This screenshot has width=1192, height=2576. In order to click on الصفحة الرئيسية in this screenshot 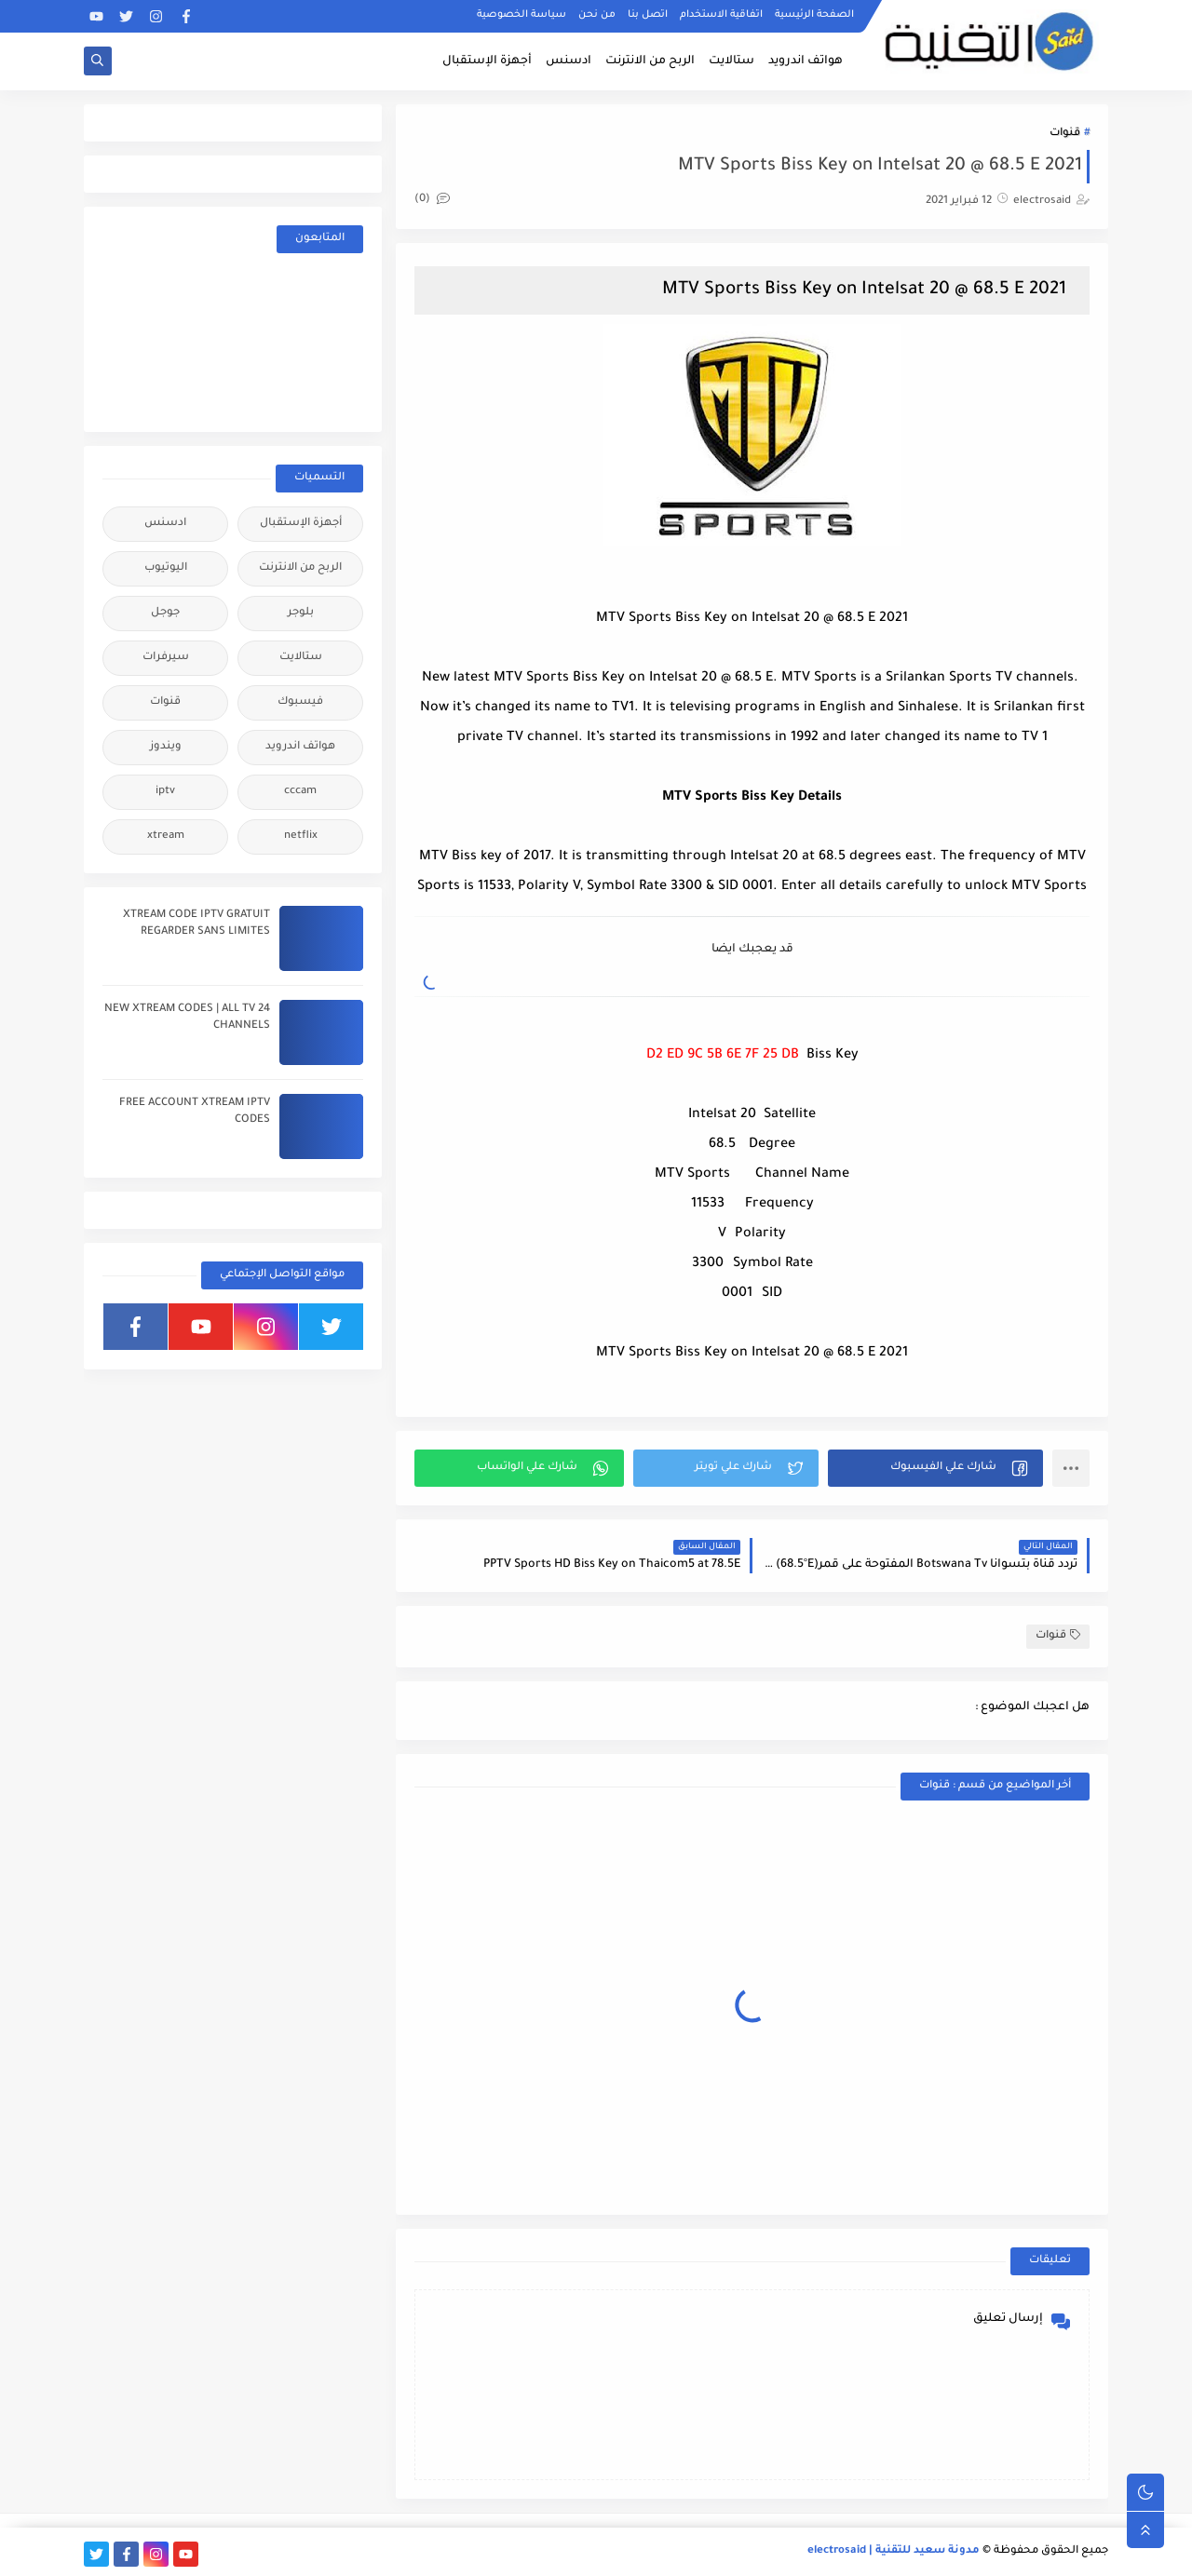, I will do `click(814, 14)`.